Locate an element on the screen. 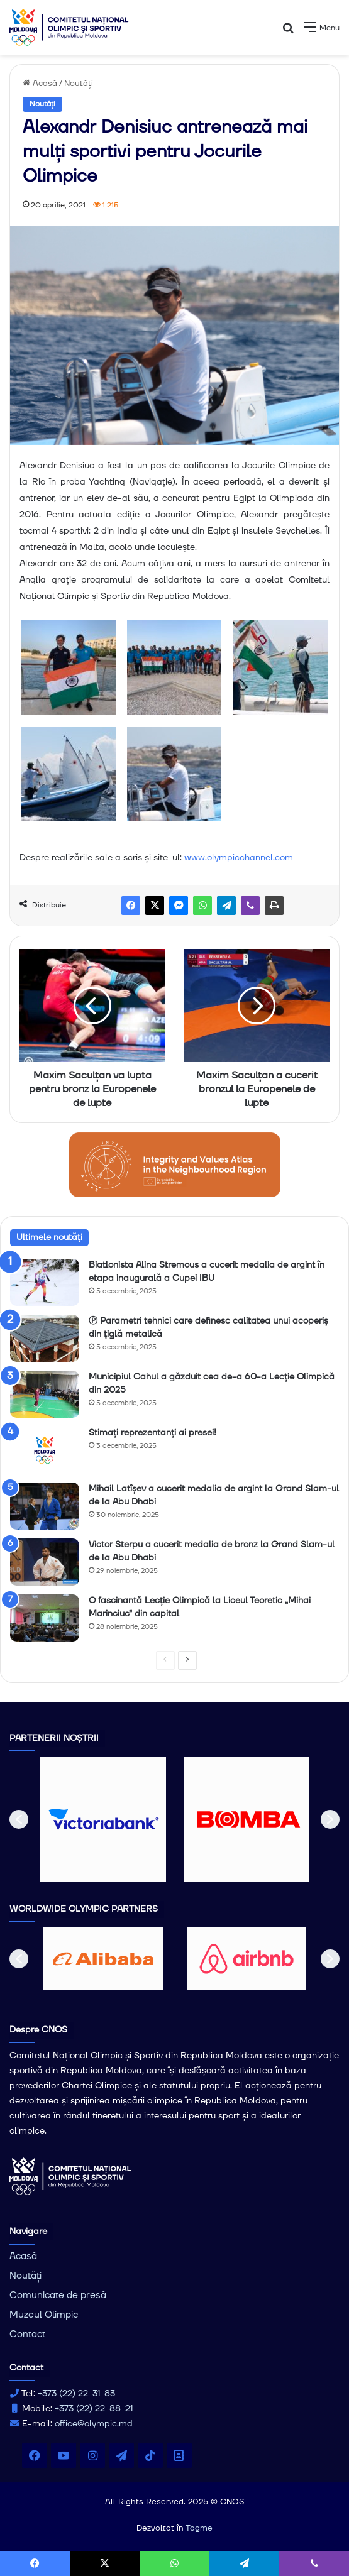 This screenshot has width=349, height=2576. Stimați reprezentanți ai presei! is located at coordinates (152, 1433).